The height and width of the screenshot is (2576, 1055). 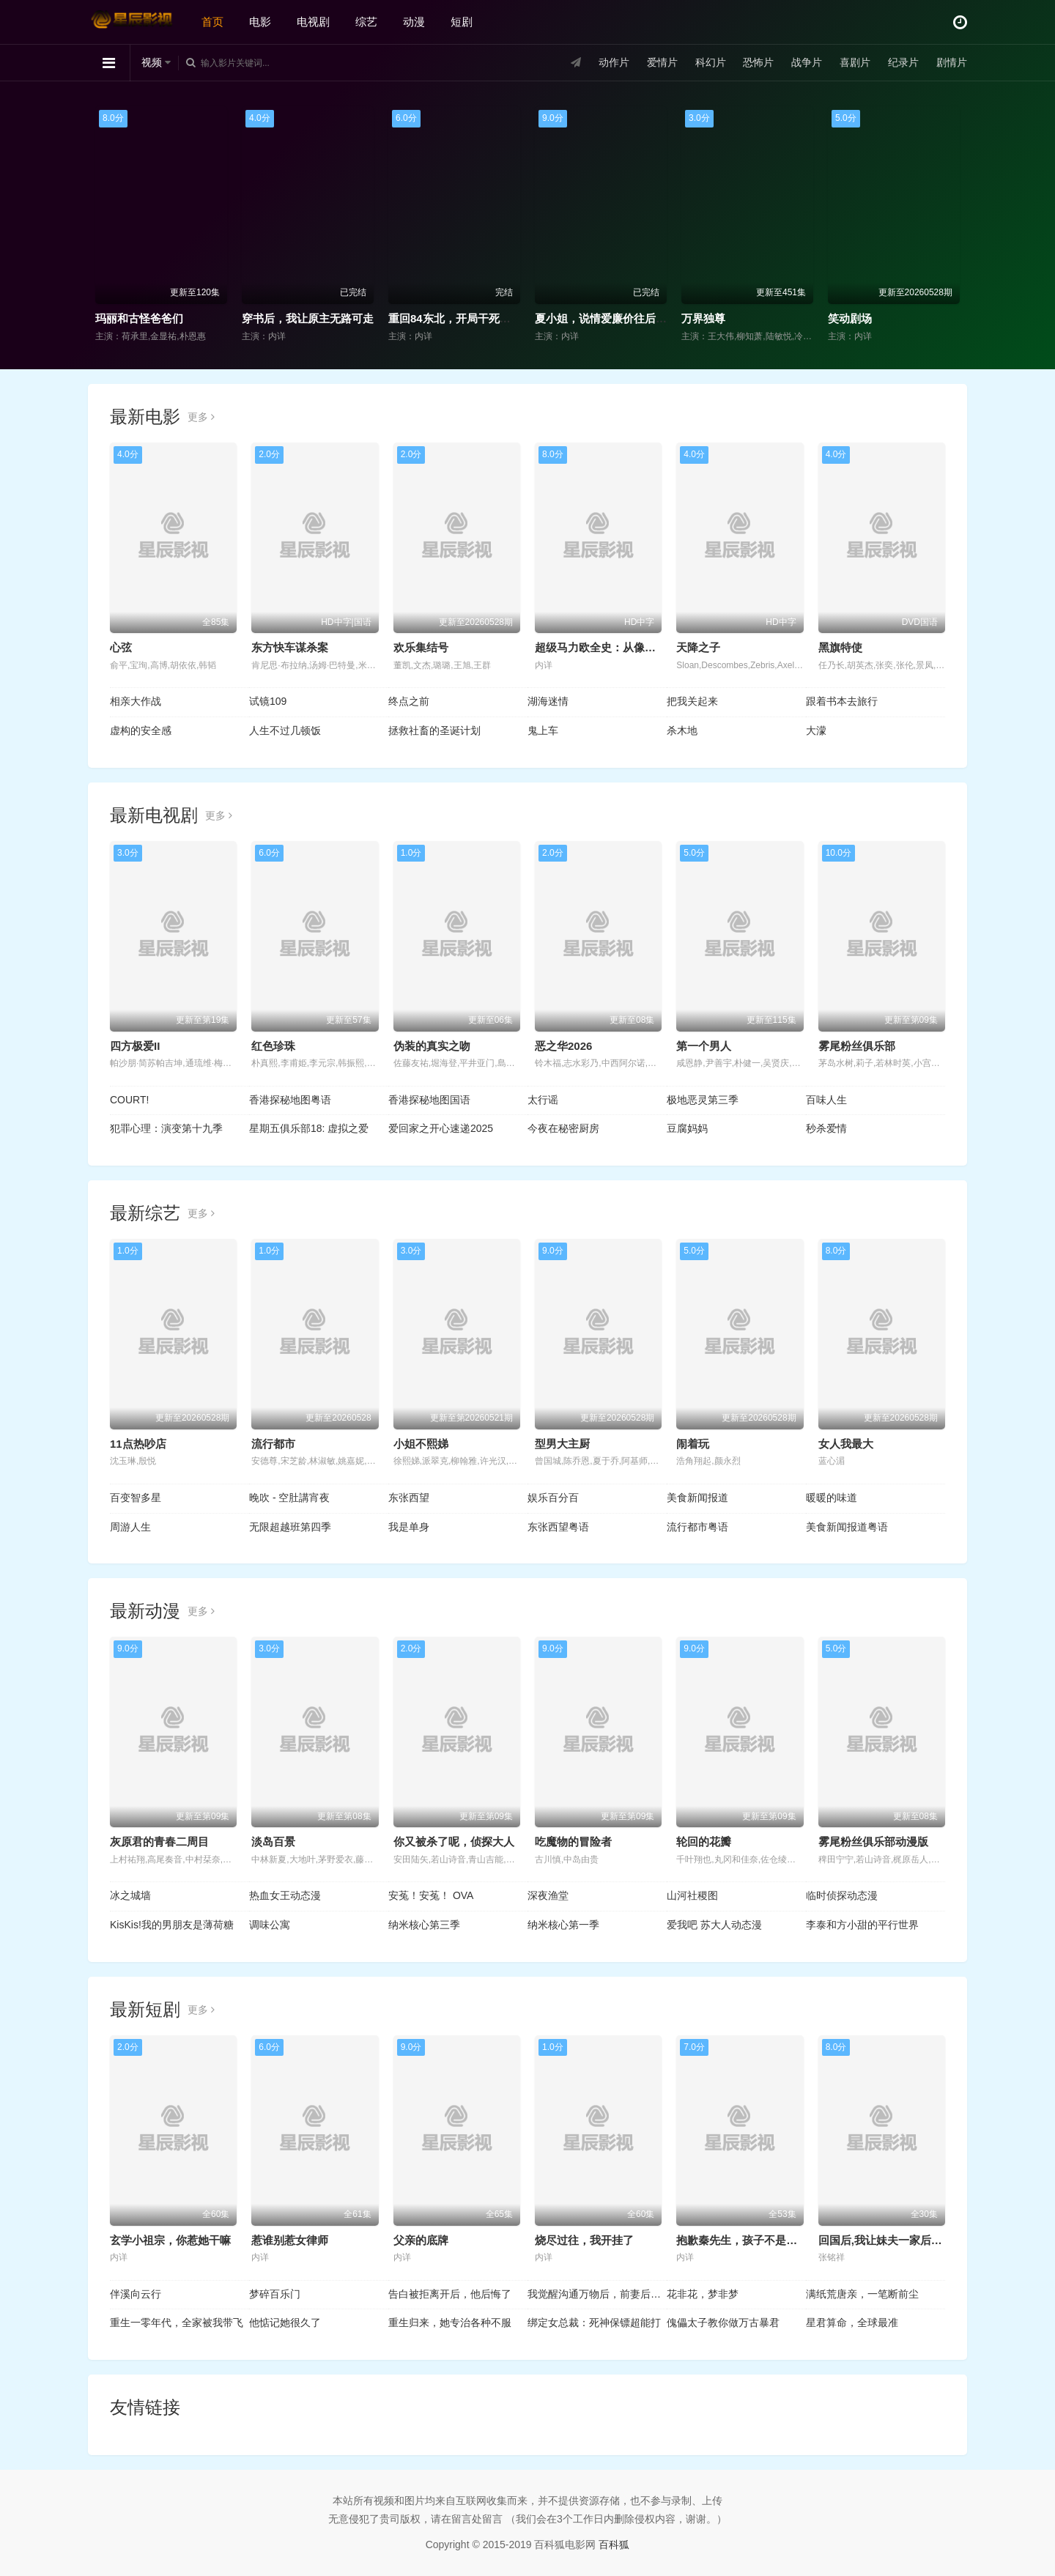 I want to click on 小姐不熙娣, so click(x=420, y=1443).